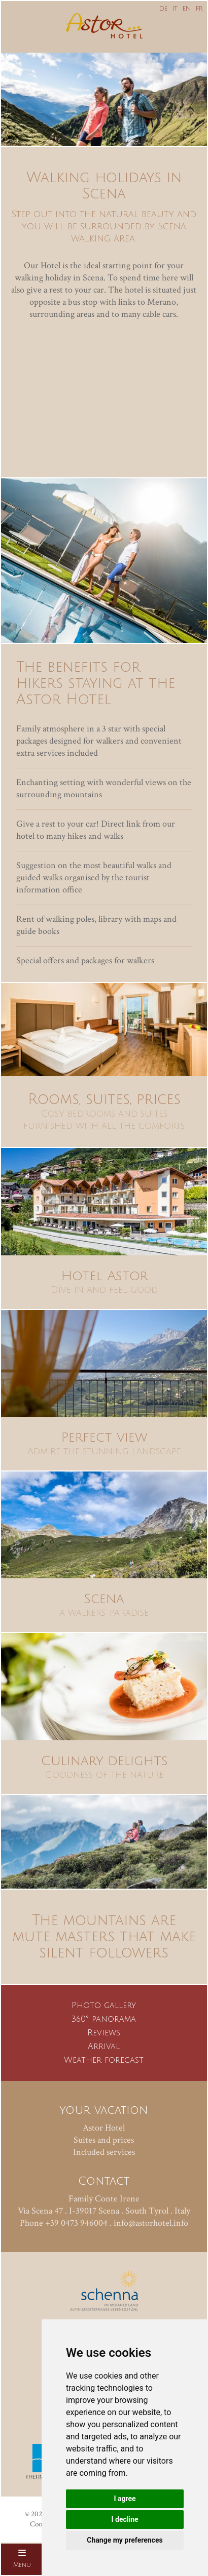  What do you see at coordinates (104, 2005) in the screenshot?
I see `Photo gallery` at bounding box center [104, 2005].